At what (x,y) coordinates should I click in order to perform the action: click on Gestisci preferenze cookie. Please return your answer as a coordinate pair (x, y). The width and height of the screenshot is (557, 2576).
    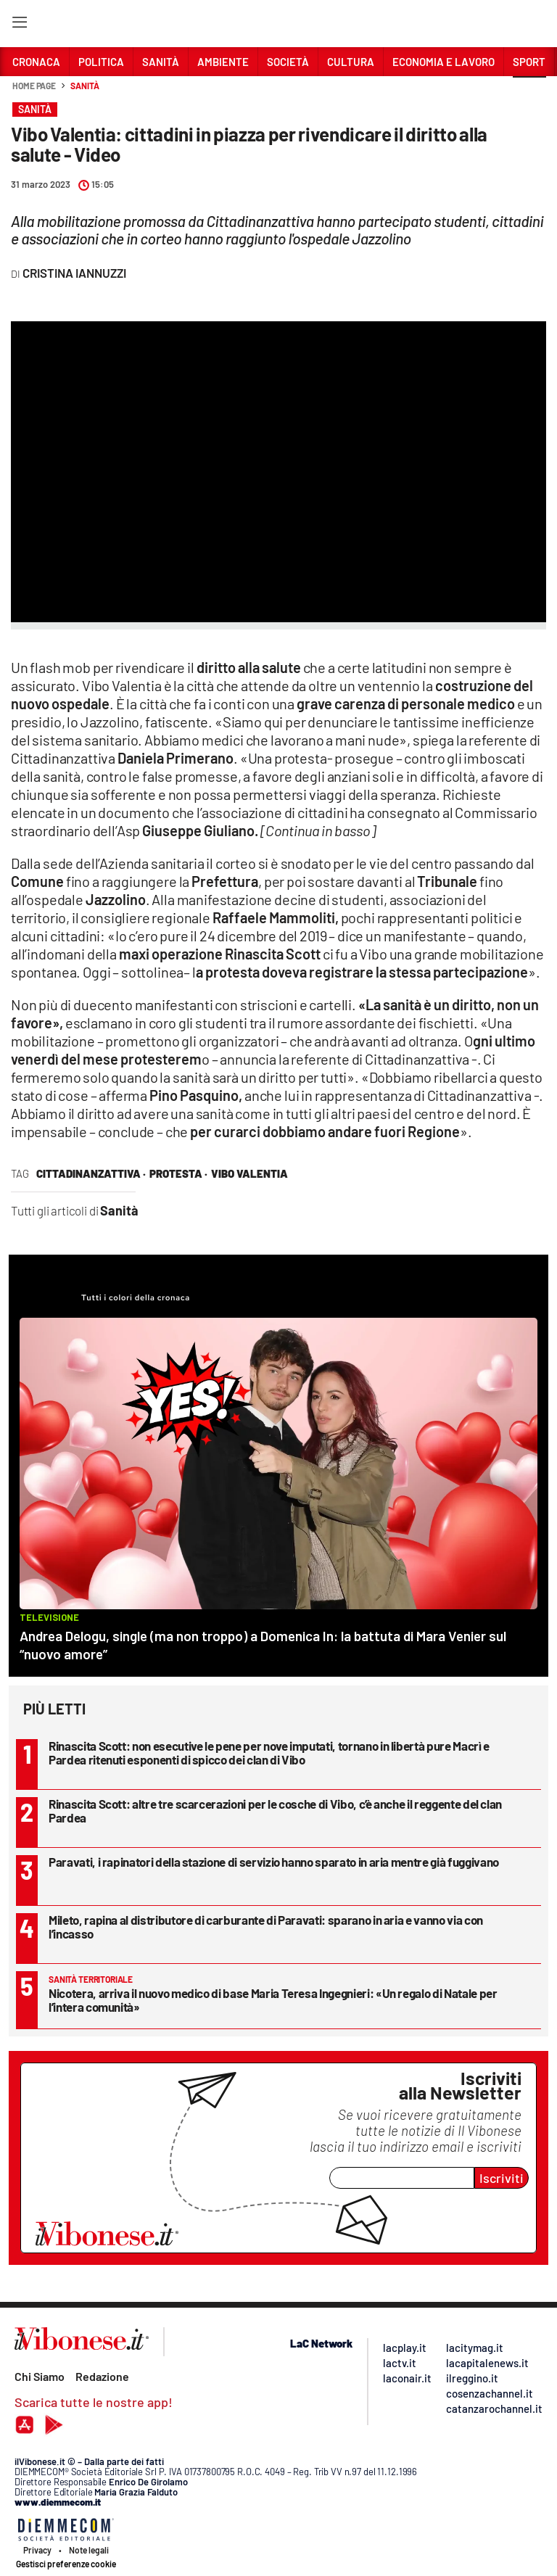
    Looking at the image, I should click on (66, 2564).